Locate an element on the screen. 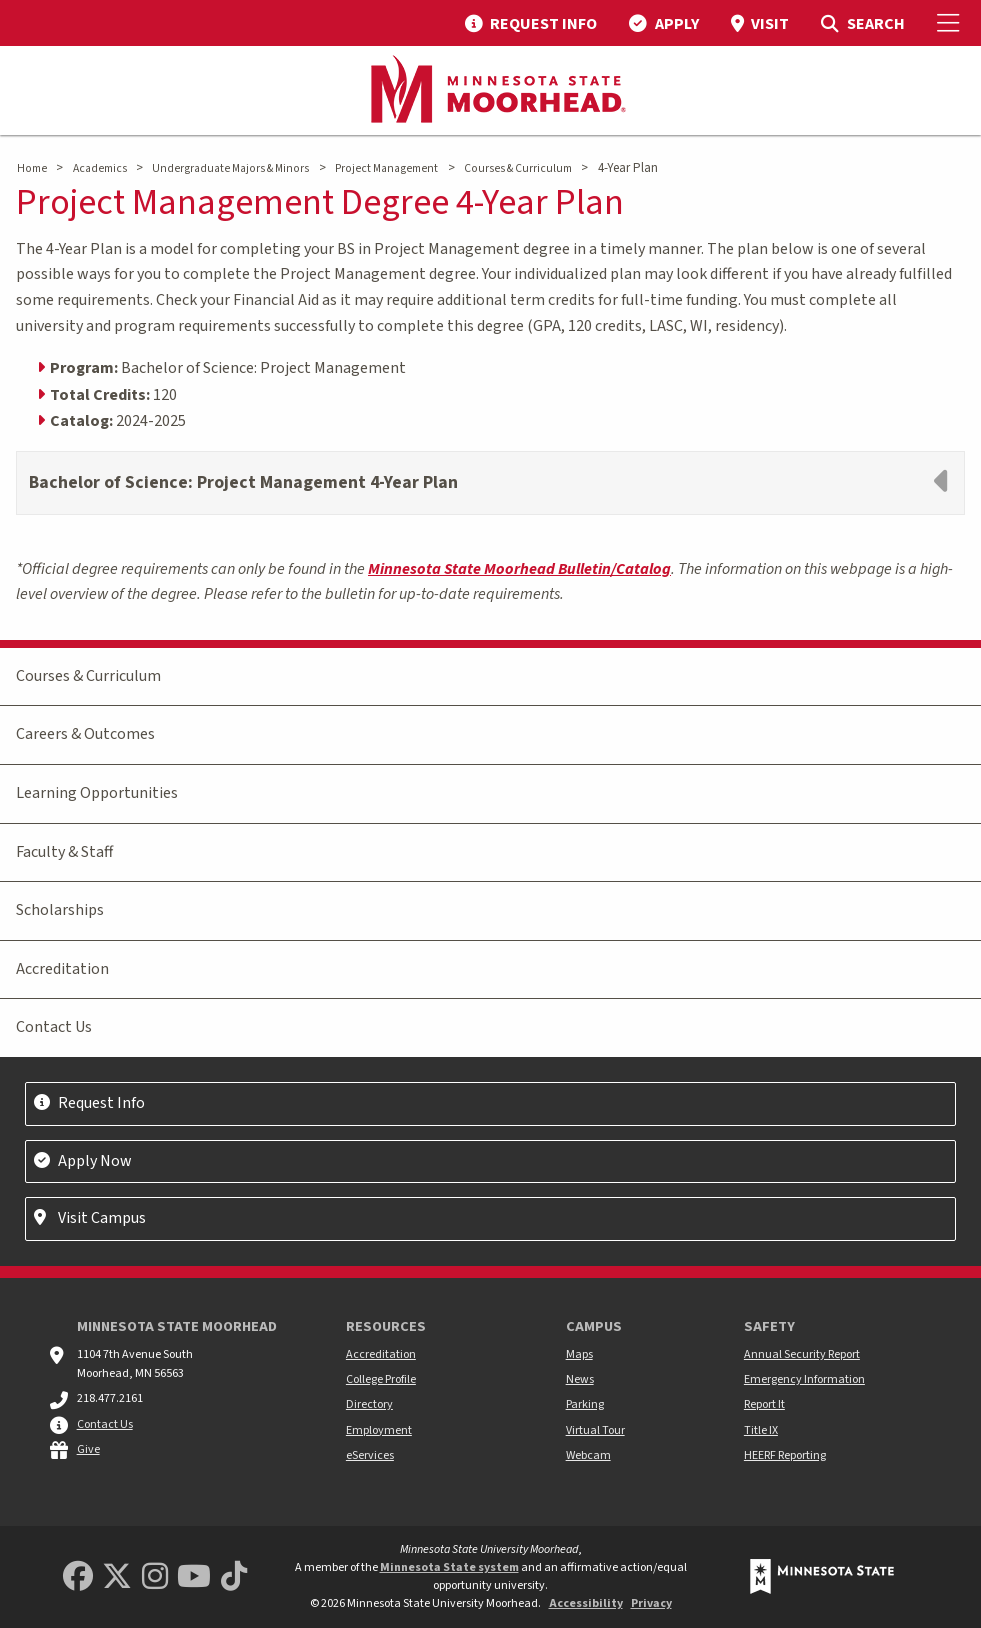  [Minnesota State University Moorhead Youtube] is located at coordinates (194, 1577).